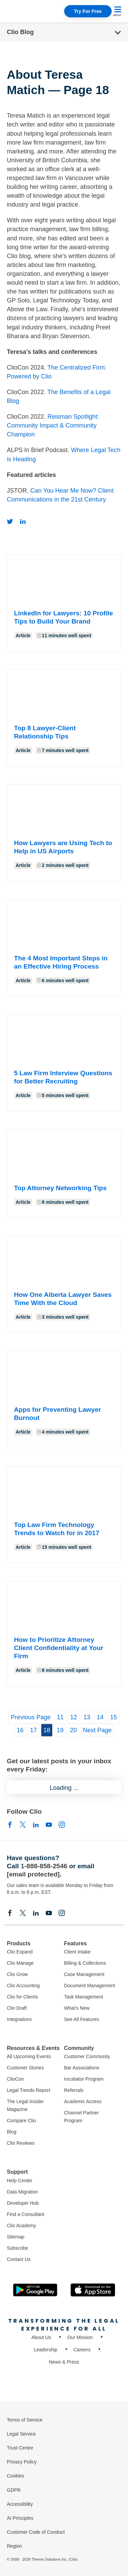 The width and height of the screenshot is (128, 2576). I want to click on 12, so click(73, 1717).